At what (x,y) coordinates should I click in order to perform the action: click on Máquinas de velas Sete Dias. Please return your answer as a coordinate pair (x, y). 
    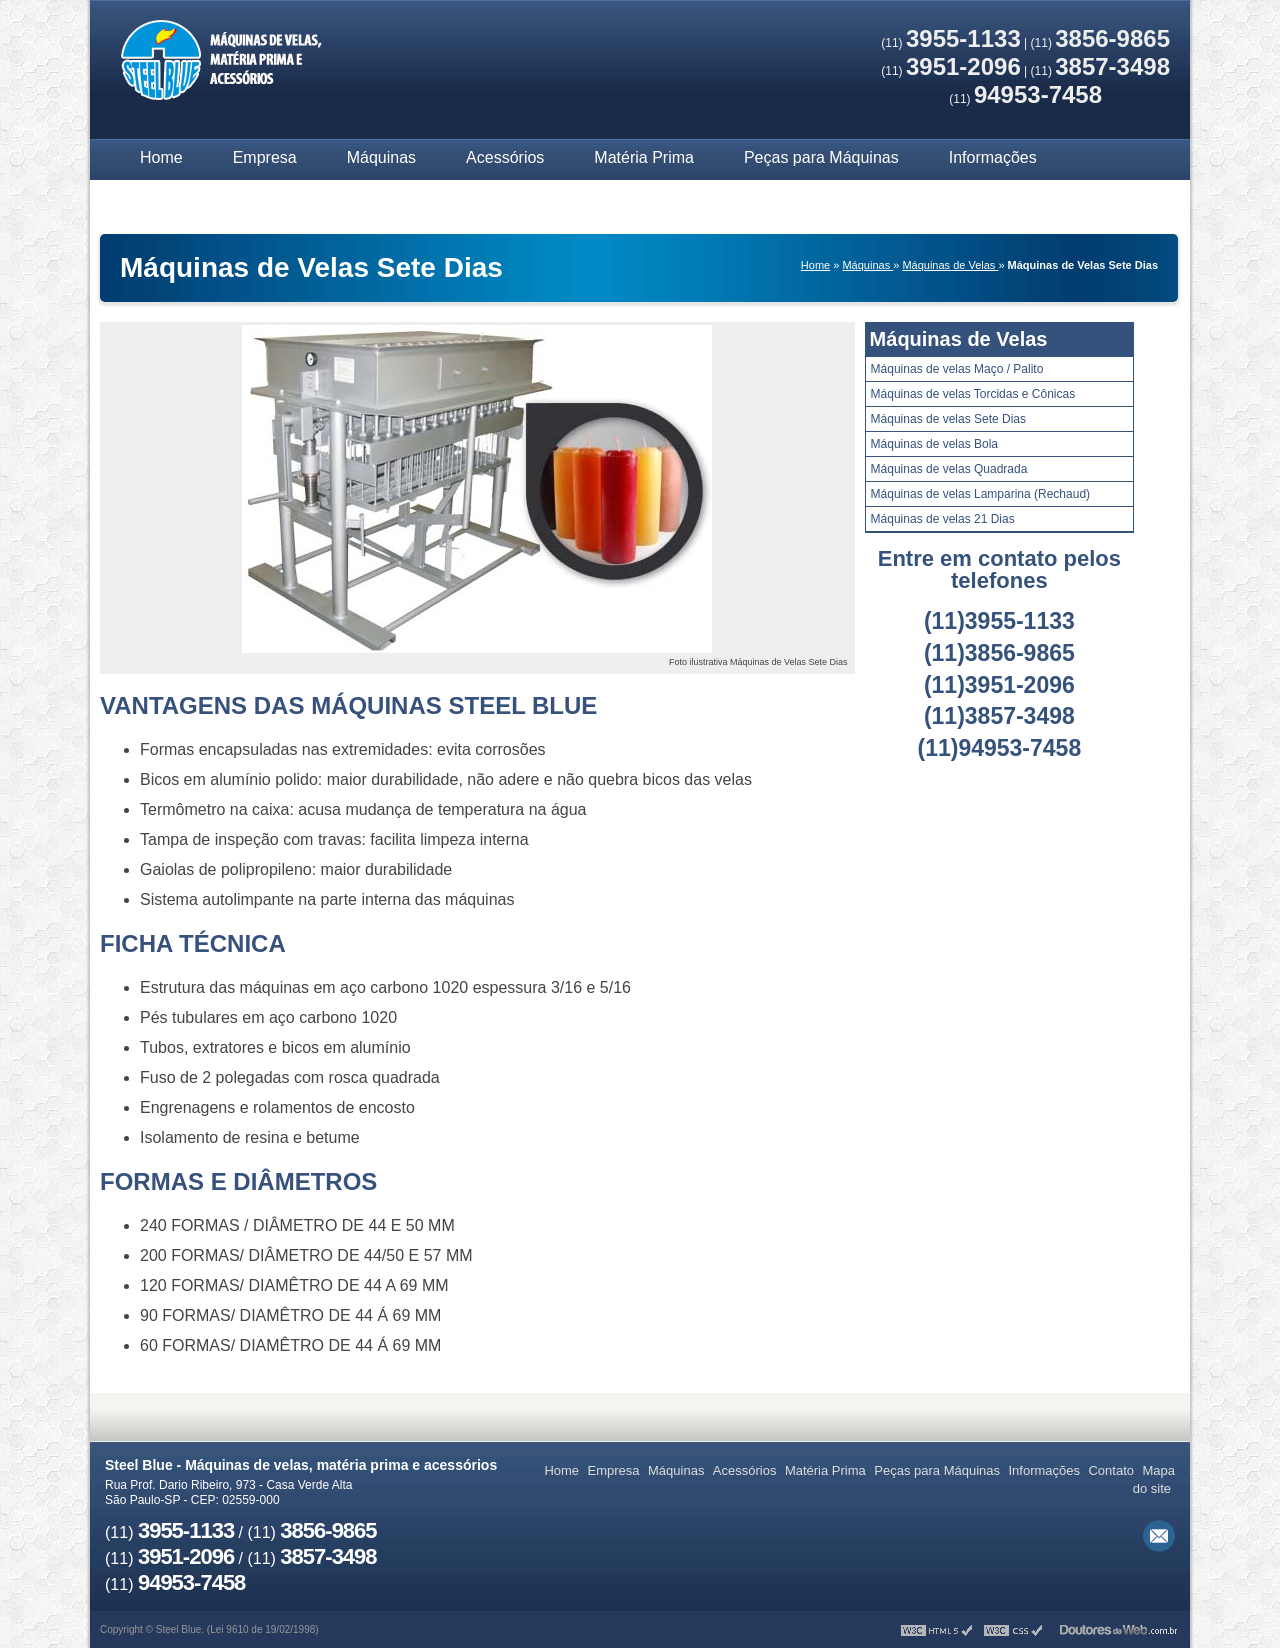
    Looking at the image, I should click on (948, 419).